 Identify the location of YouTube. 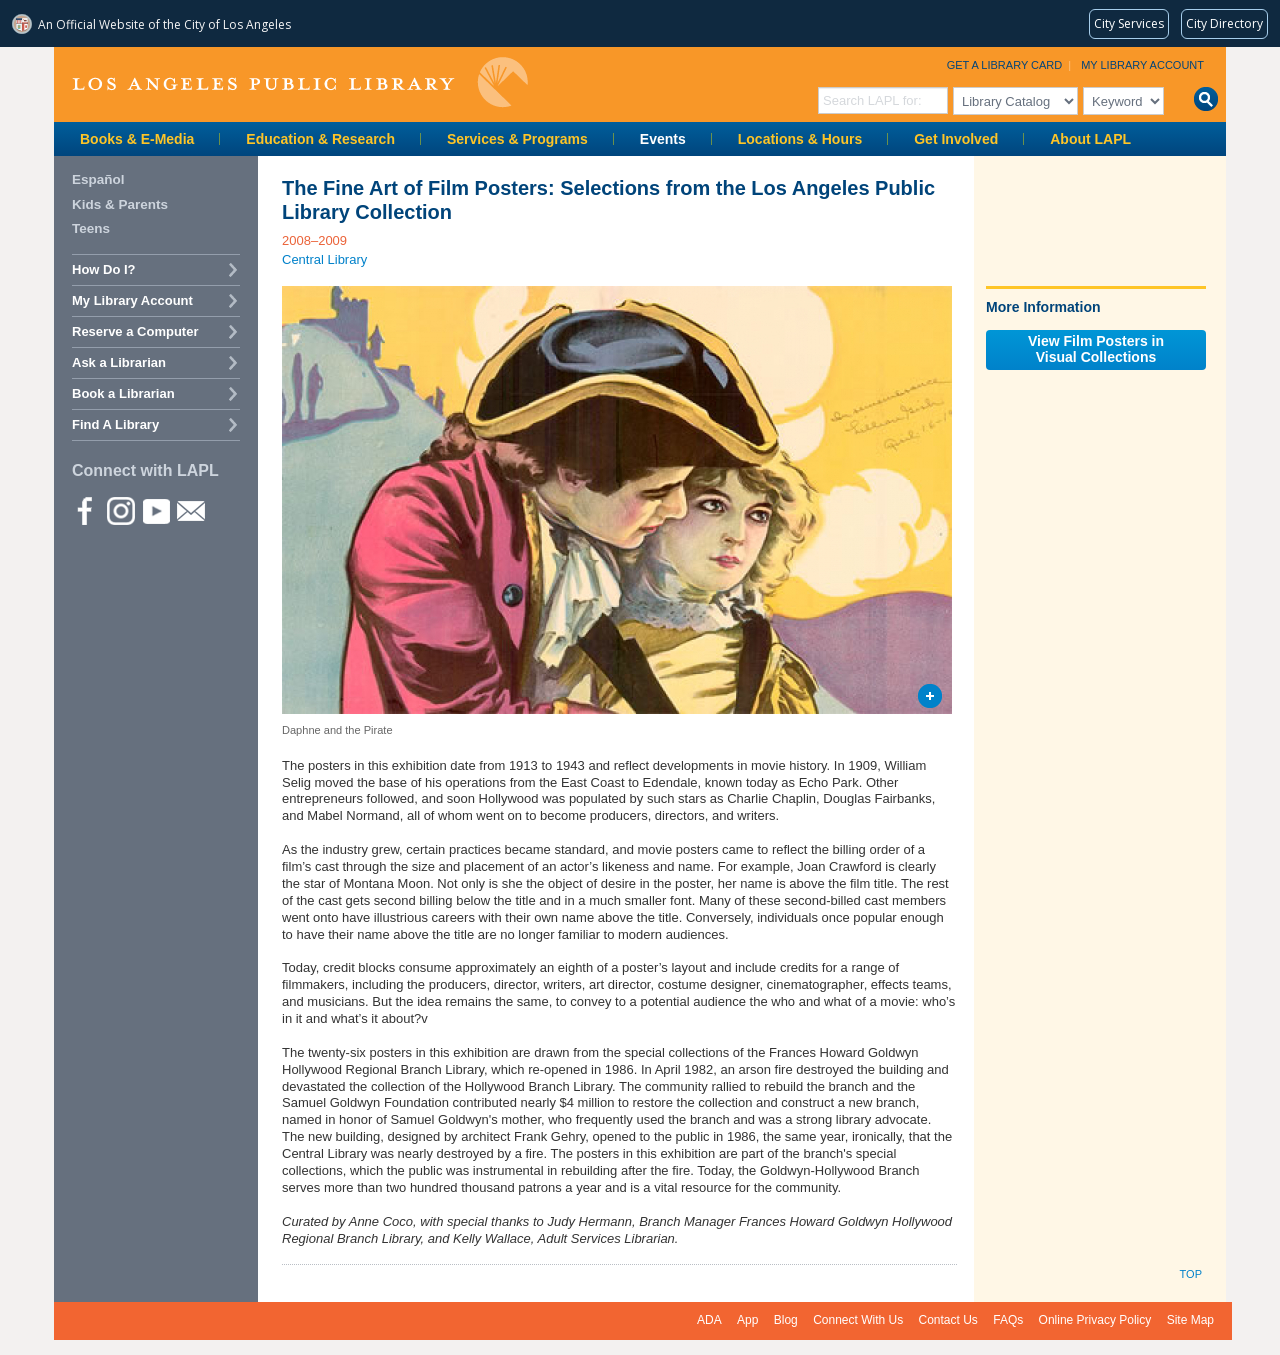
(155, 510).